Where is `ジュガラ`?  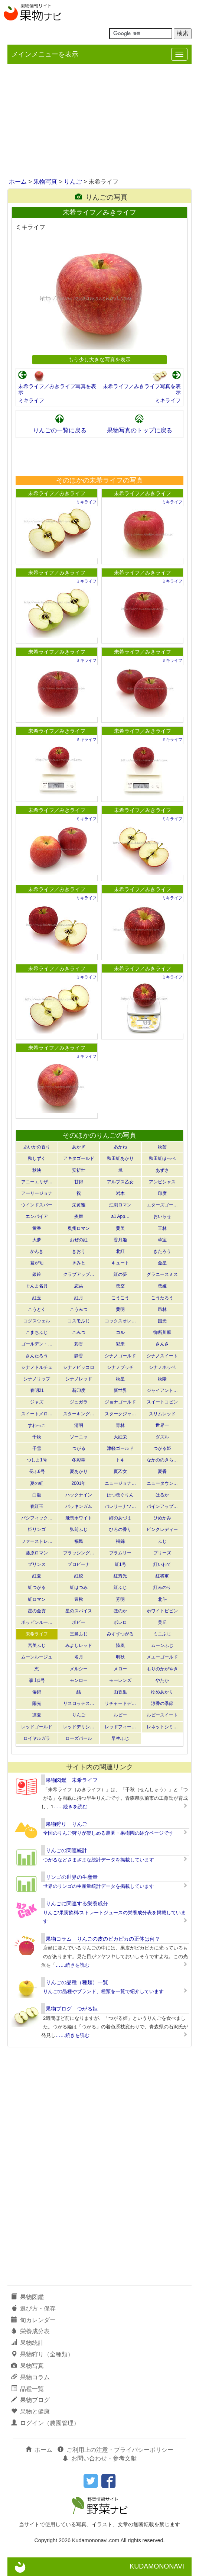
ジュガラ is located at coordinates (79, 1402).